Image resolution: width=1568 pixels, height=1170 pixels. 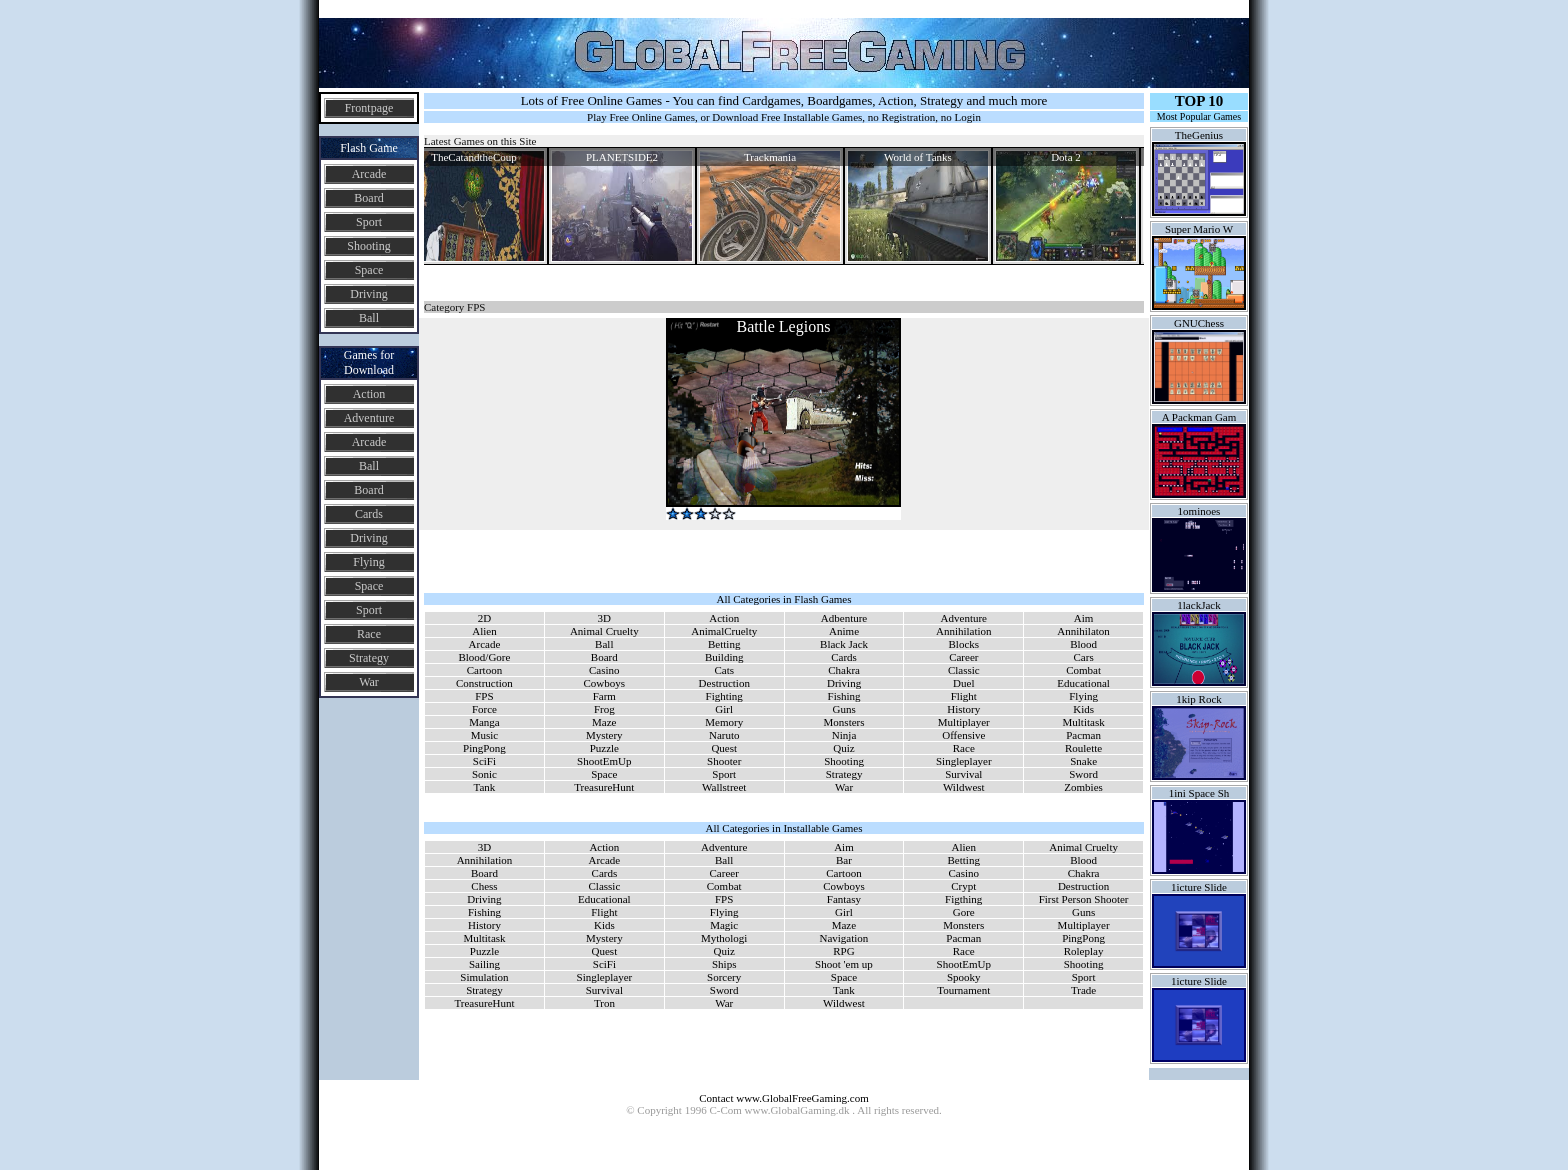 I want to click on Maze, so click(x=604, y=722).